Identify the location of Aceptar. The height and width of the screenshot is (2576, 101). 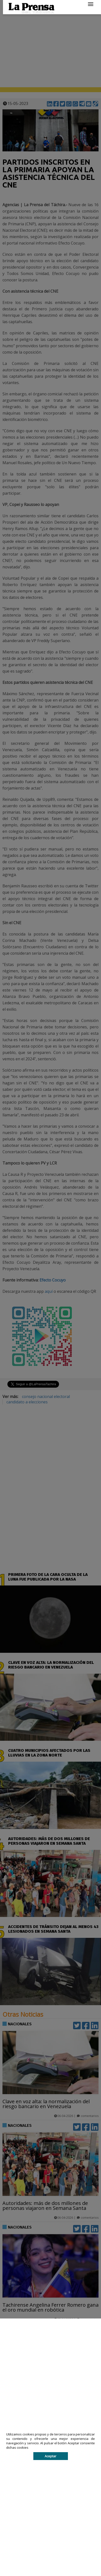
(50, 2456).